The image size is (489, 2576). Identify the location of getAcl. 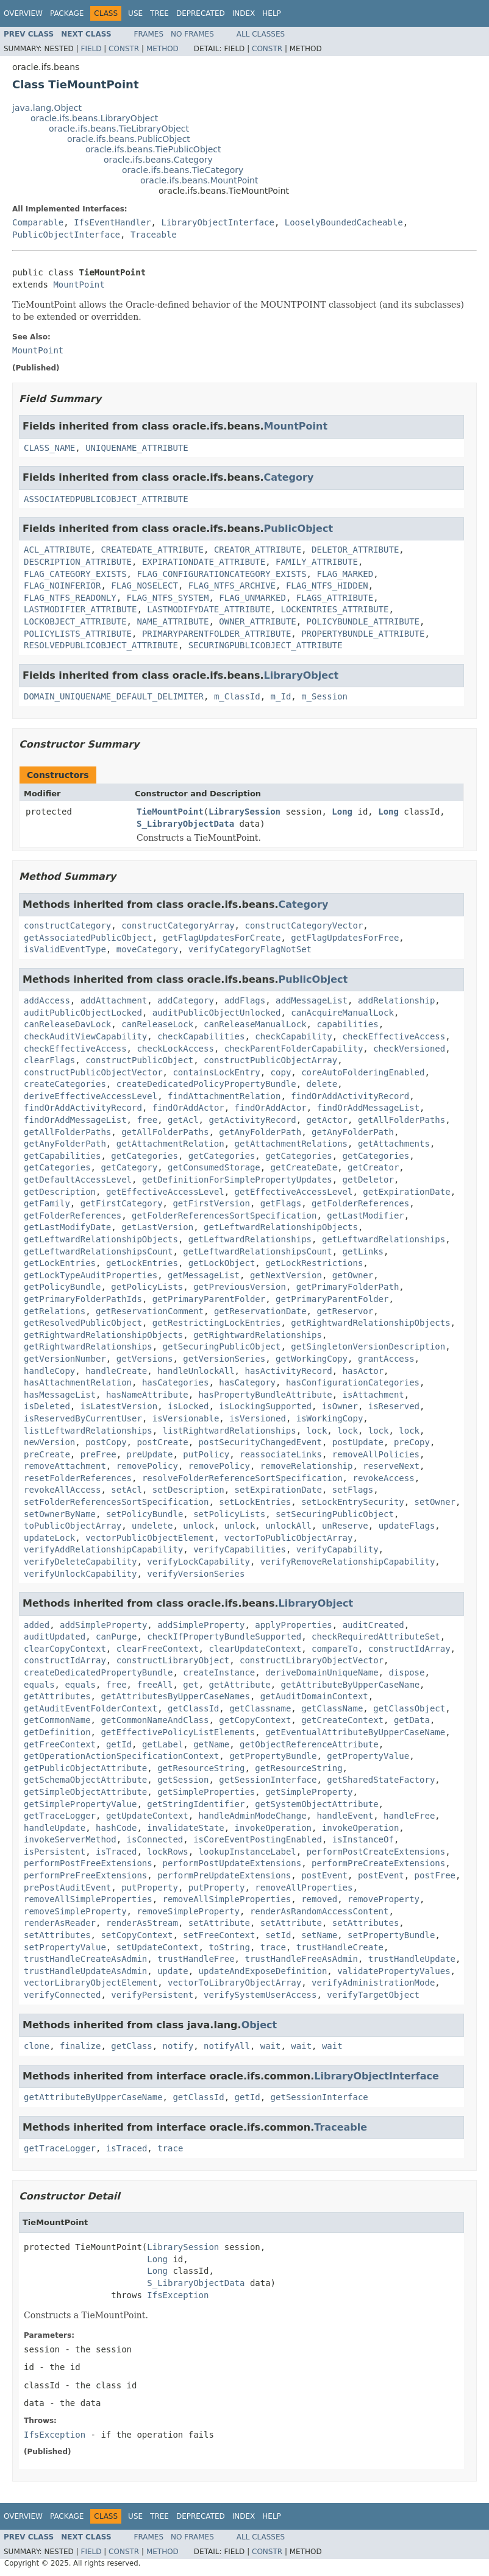
(183, 1120).